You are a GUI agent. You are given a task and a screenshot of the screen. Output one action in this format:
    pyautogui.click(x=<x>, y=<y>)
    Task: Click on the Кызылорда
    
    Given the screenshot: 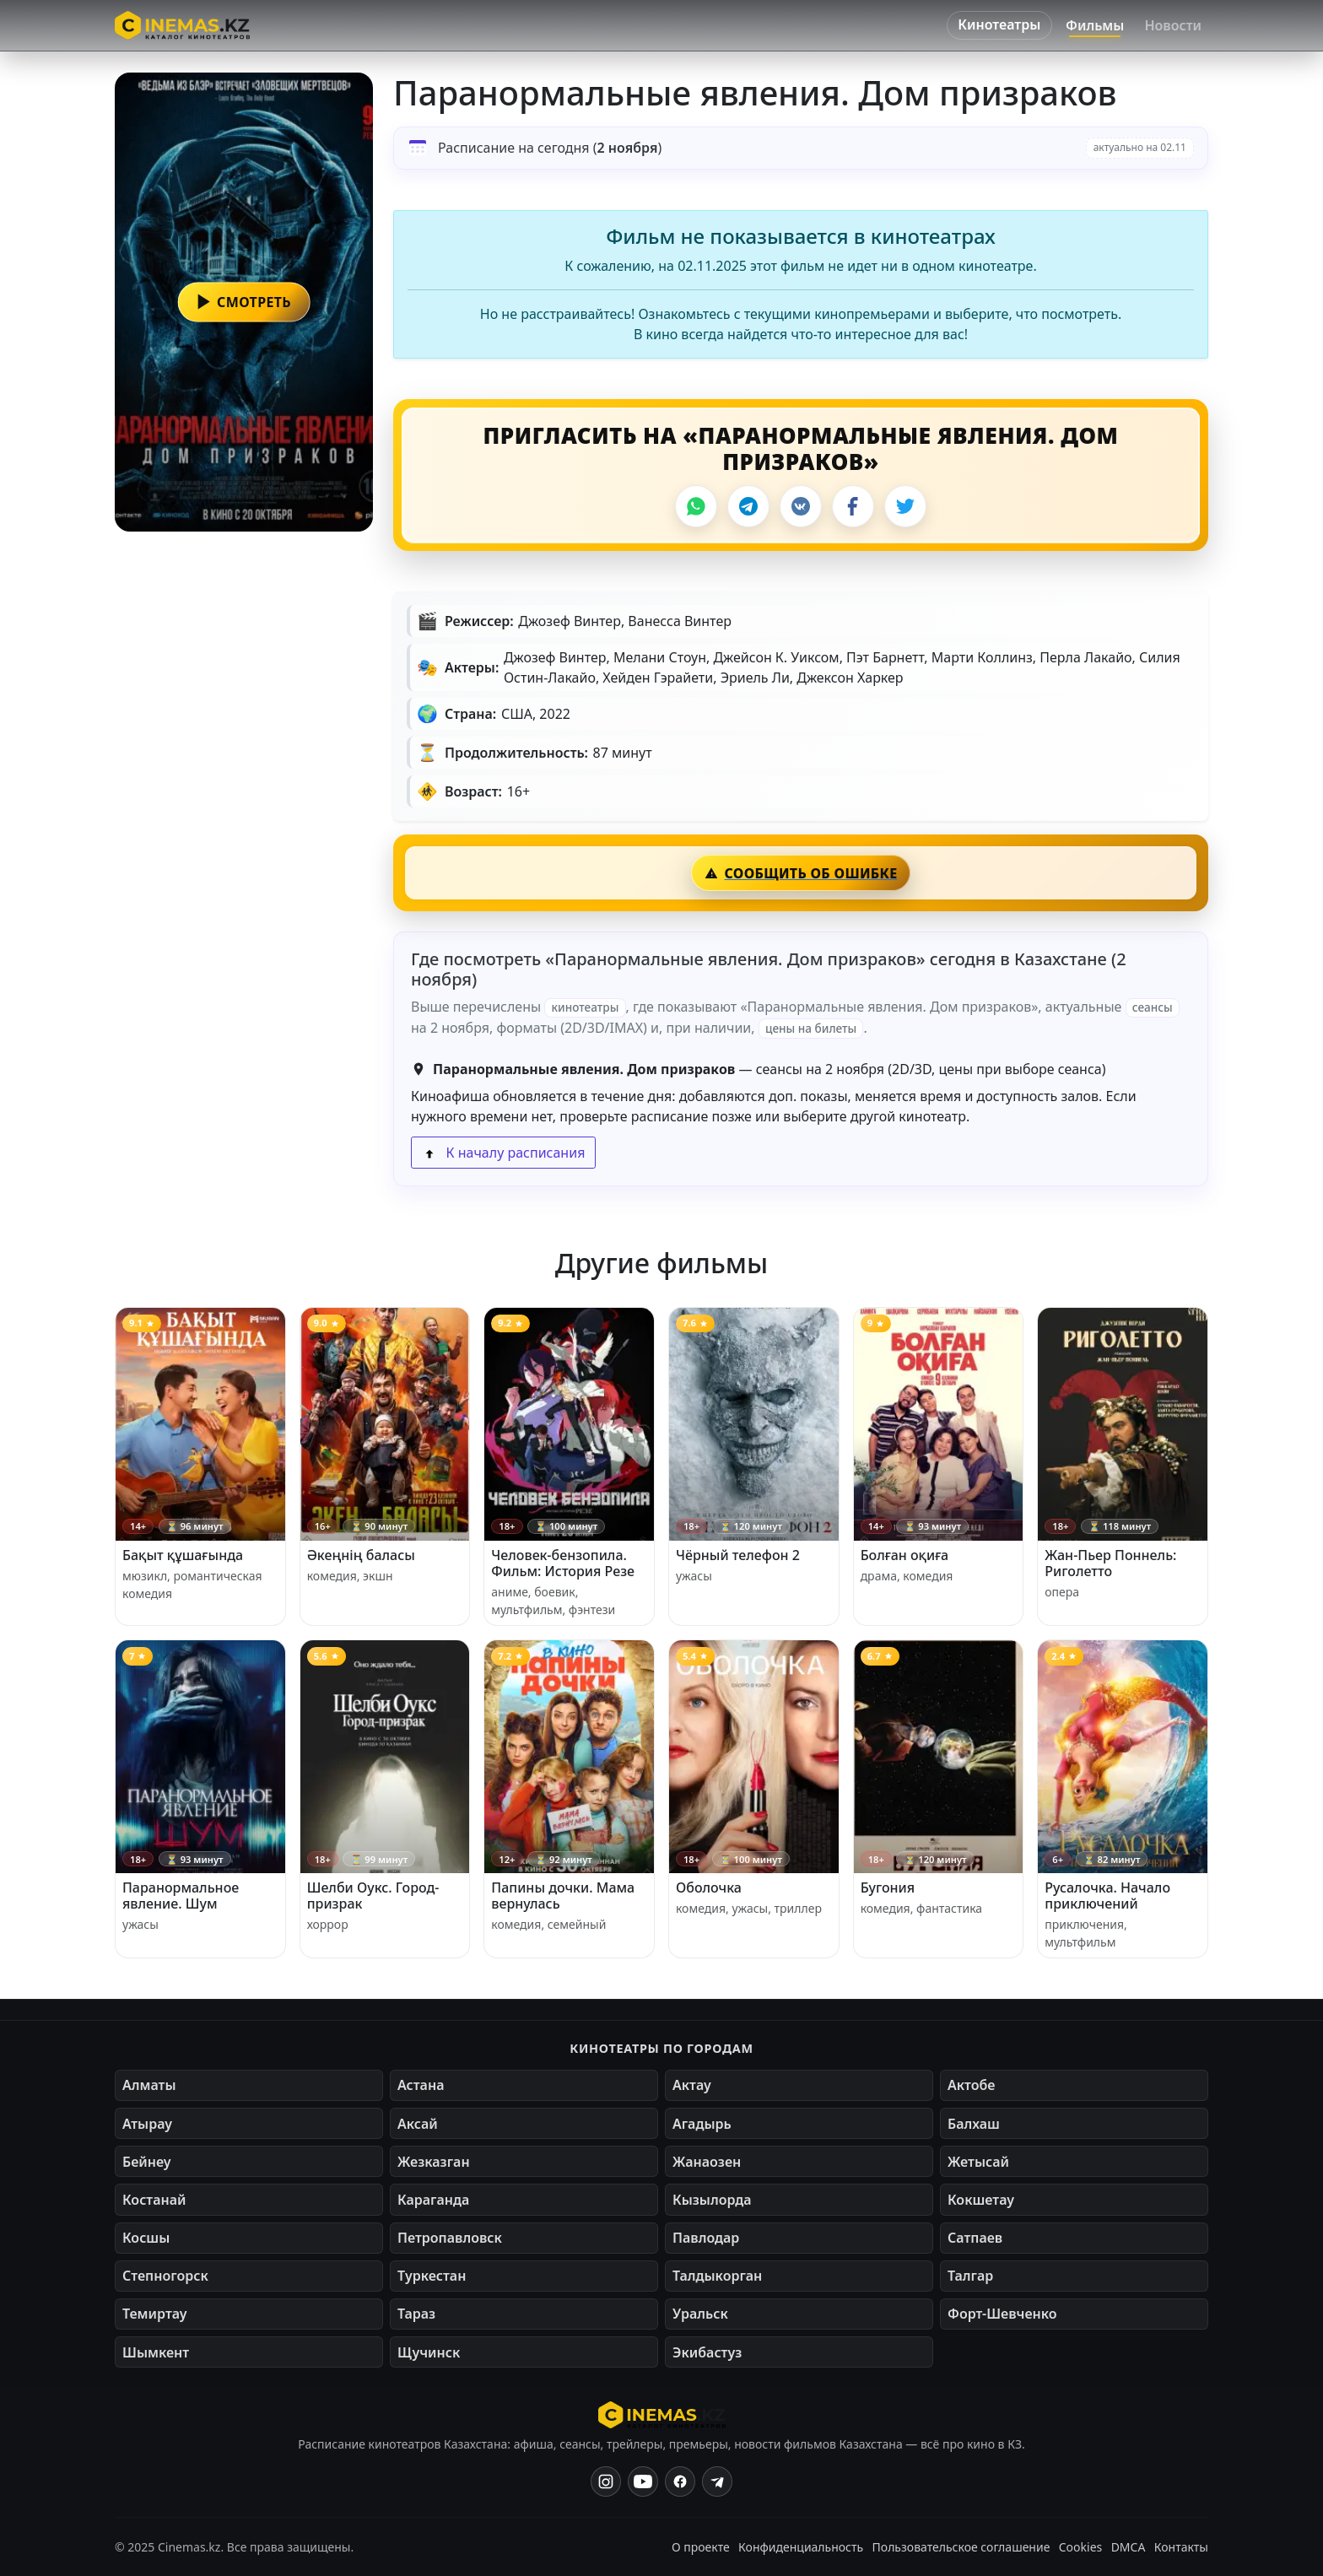 What is the action you would take?
    pyautogui.click(x=712, y=2199)
    